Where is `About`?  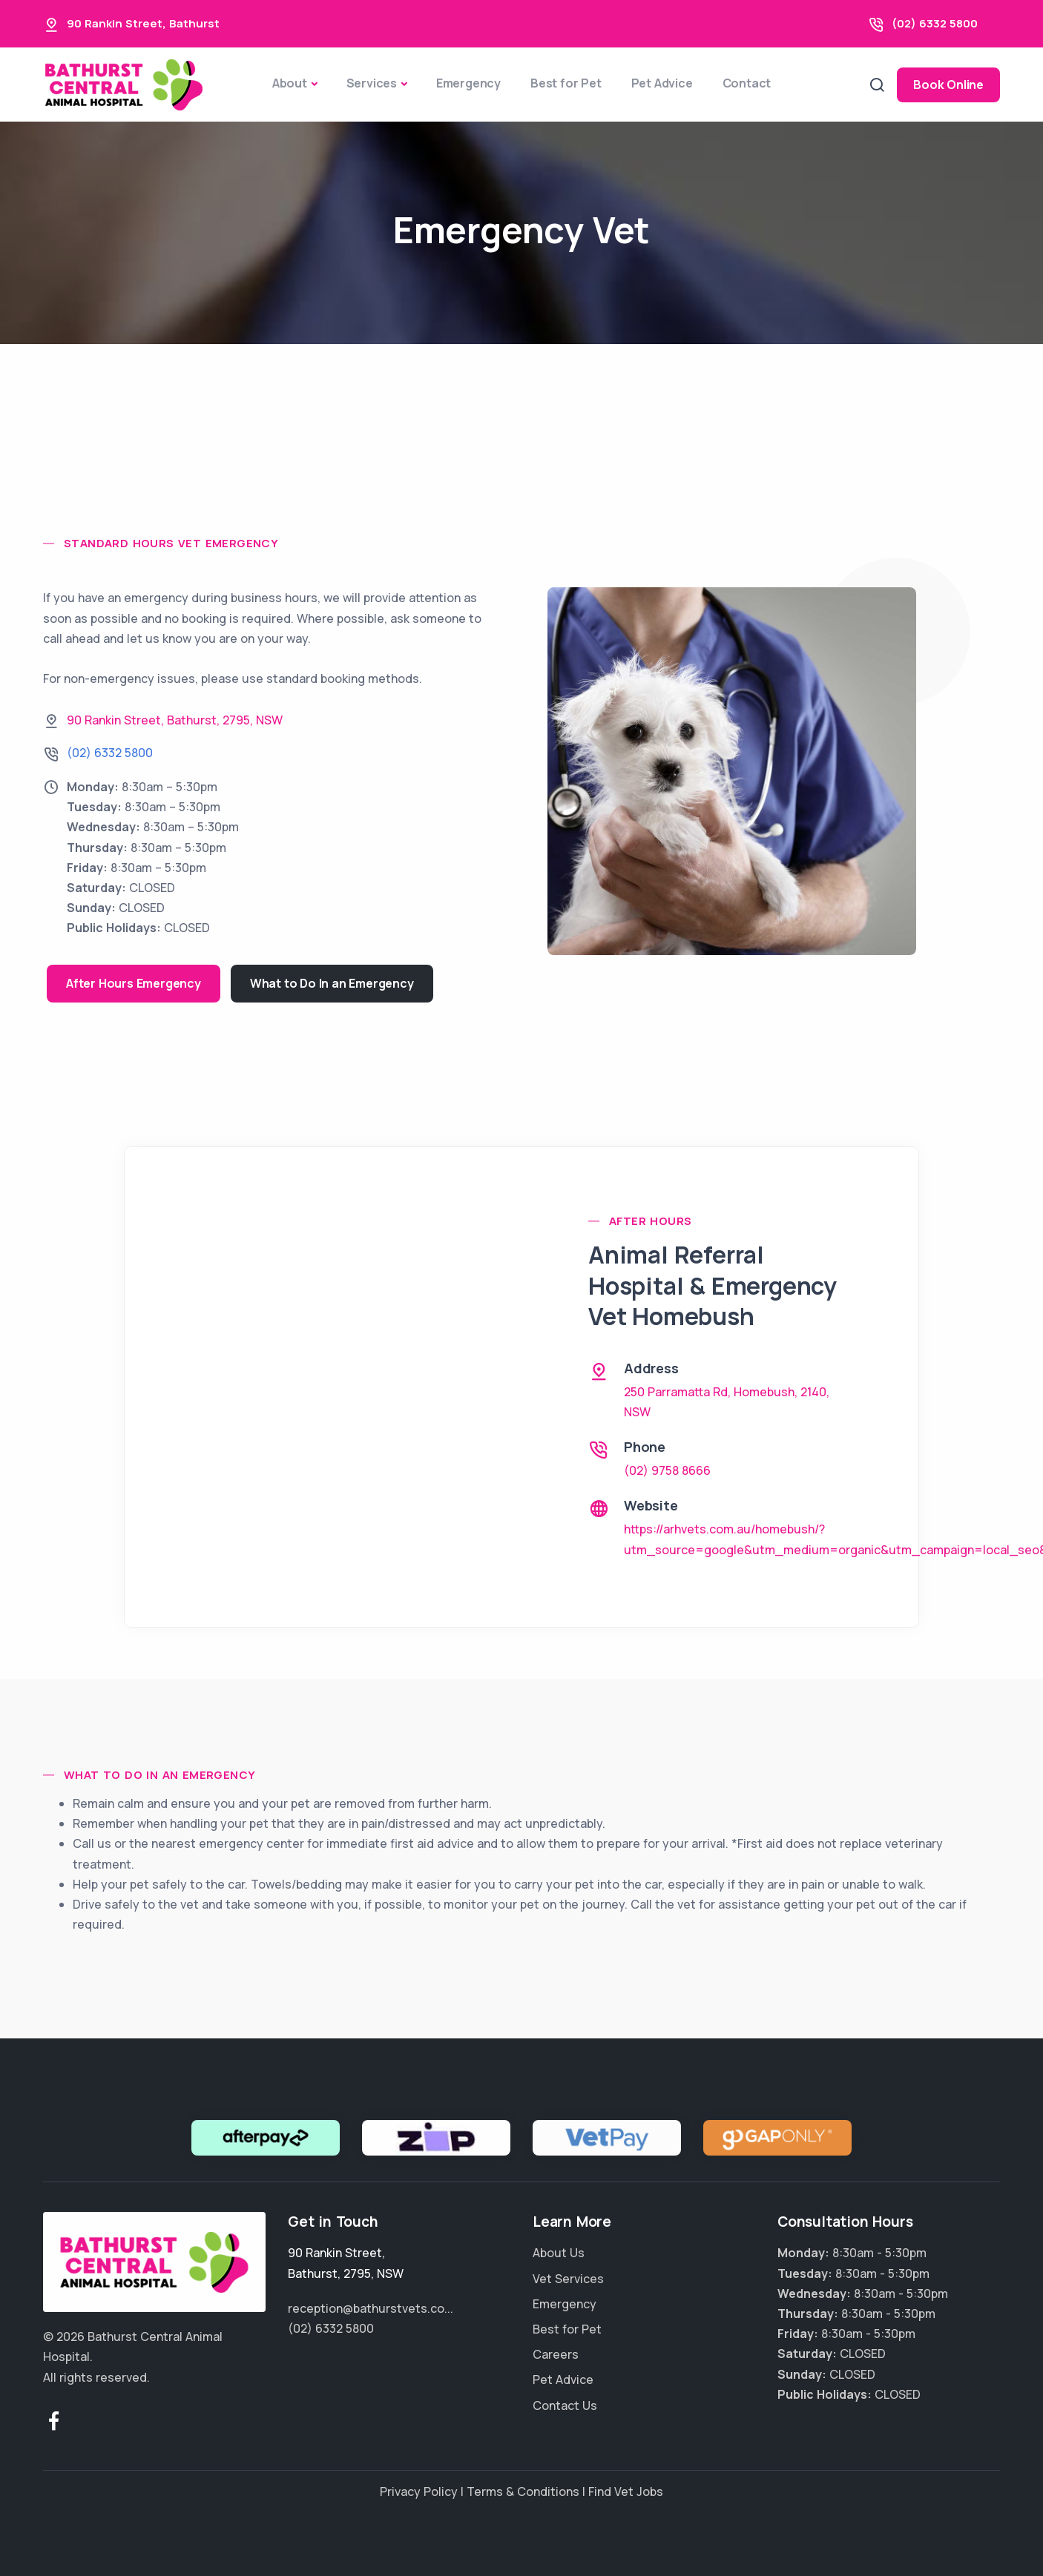
About is located at coordinates (289, 83).